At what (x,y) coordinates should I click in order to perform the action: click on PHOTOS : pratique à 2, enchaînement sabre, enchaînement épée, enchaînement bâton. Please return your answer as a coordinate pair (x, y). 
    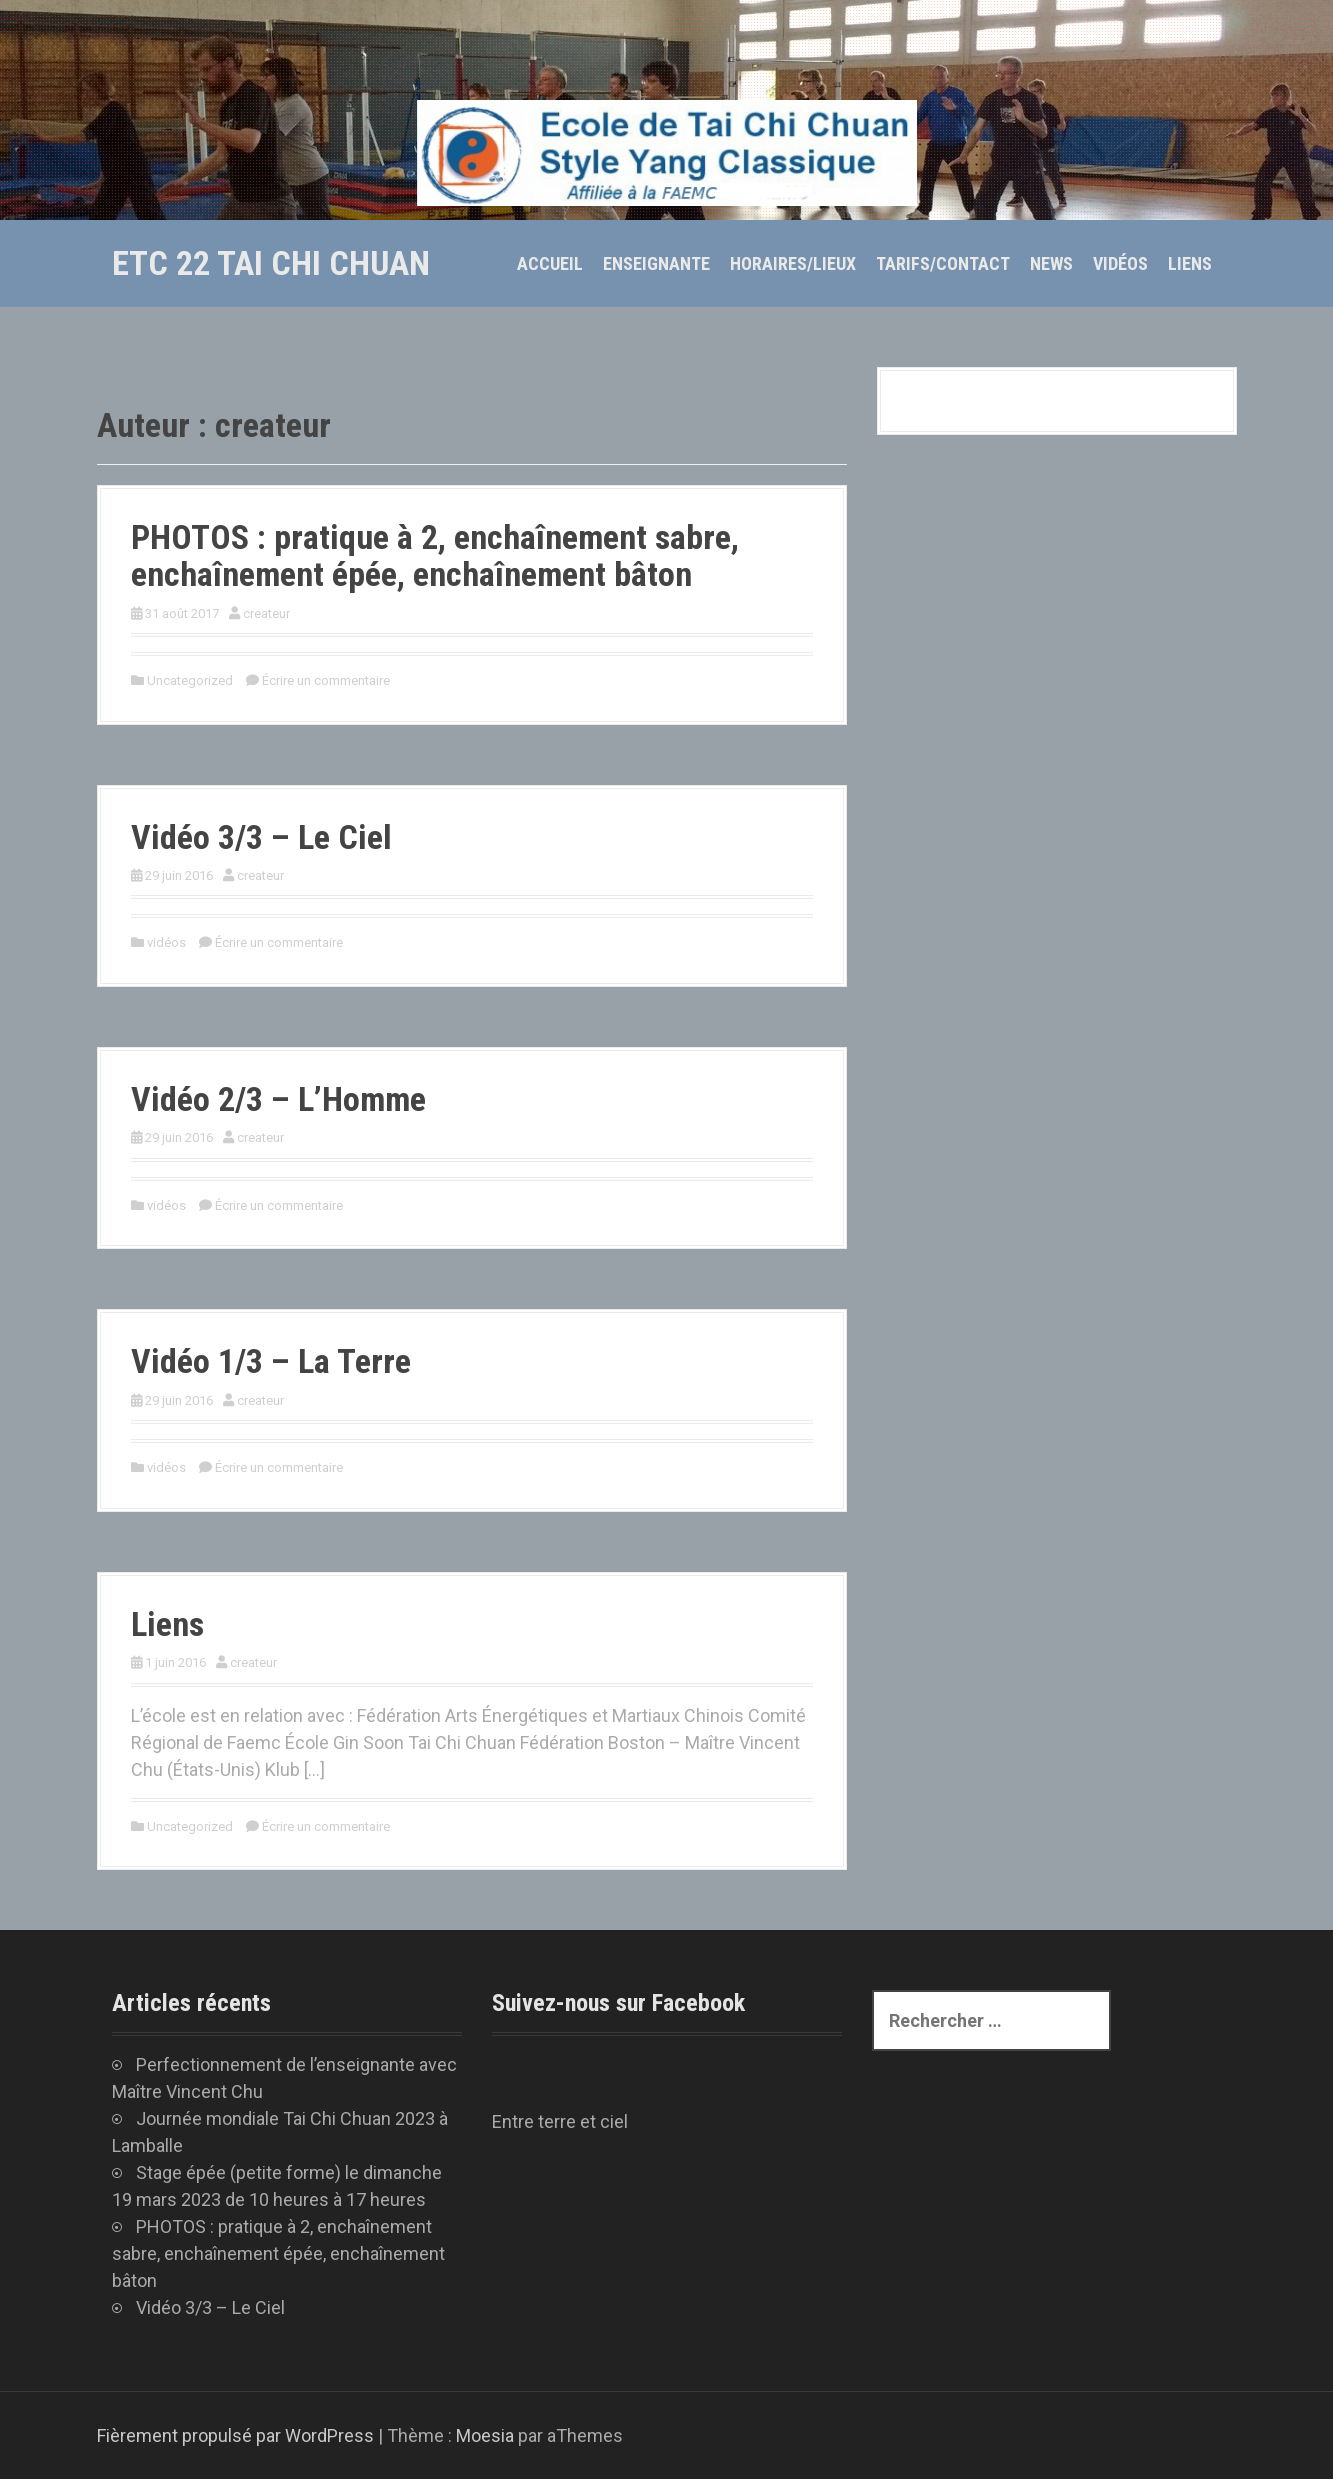
    Looking at the image, I should click on (435, 555).